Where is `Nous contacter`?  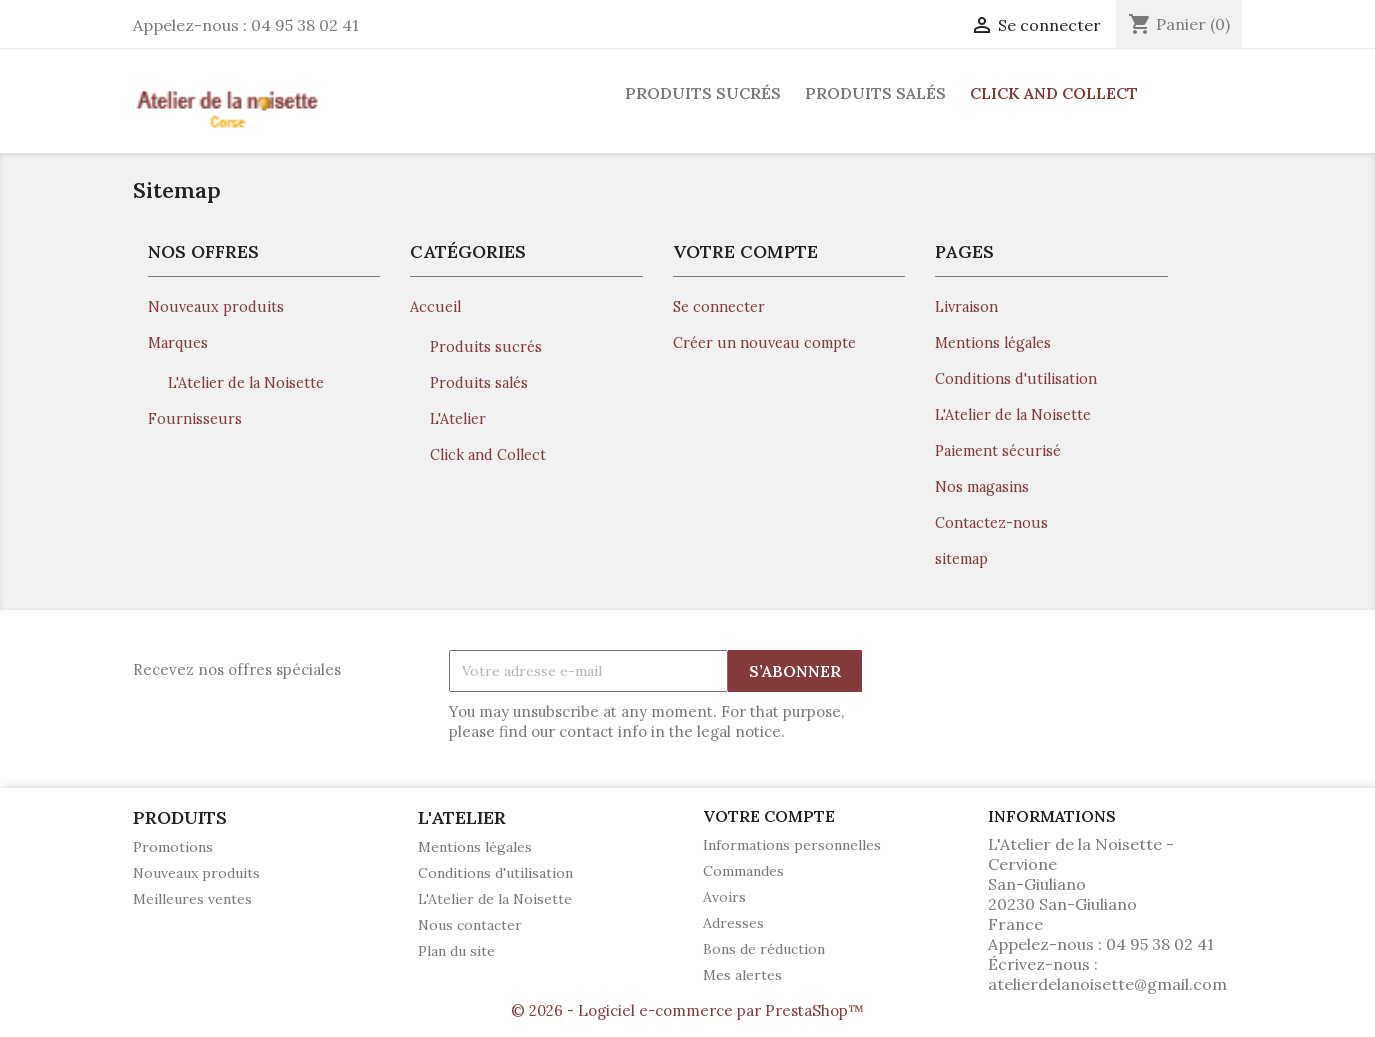 Nous contacter is located at coordinates (470, 925).